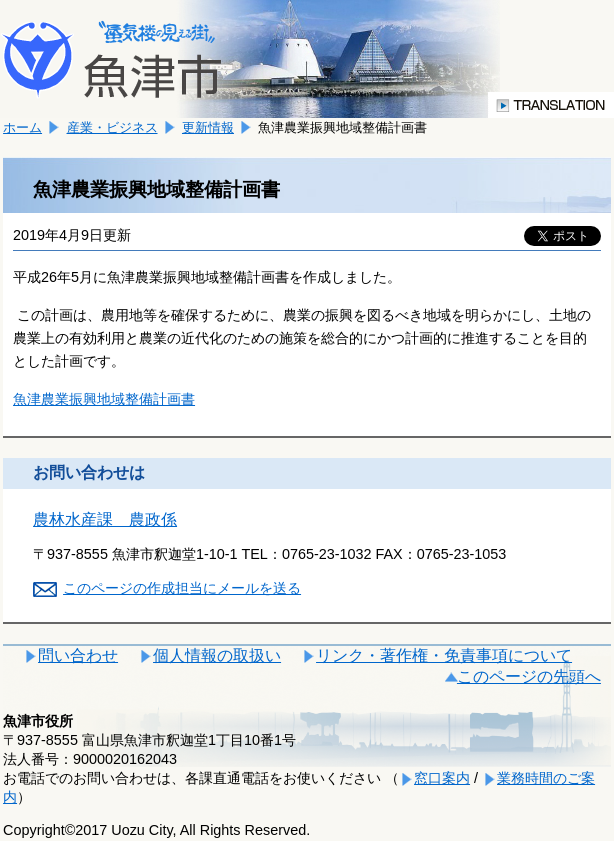 The width and height of the screenshot is (614, 841). Describe the element at coordinates (78, 655) in the screenshot. I see `問い合わせ` at that location.